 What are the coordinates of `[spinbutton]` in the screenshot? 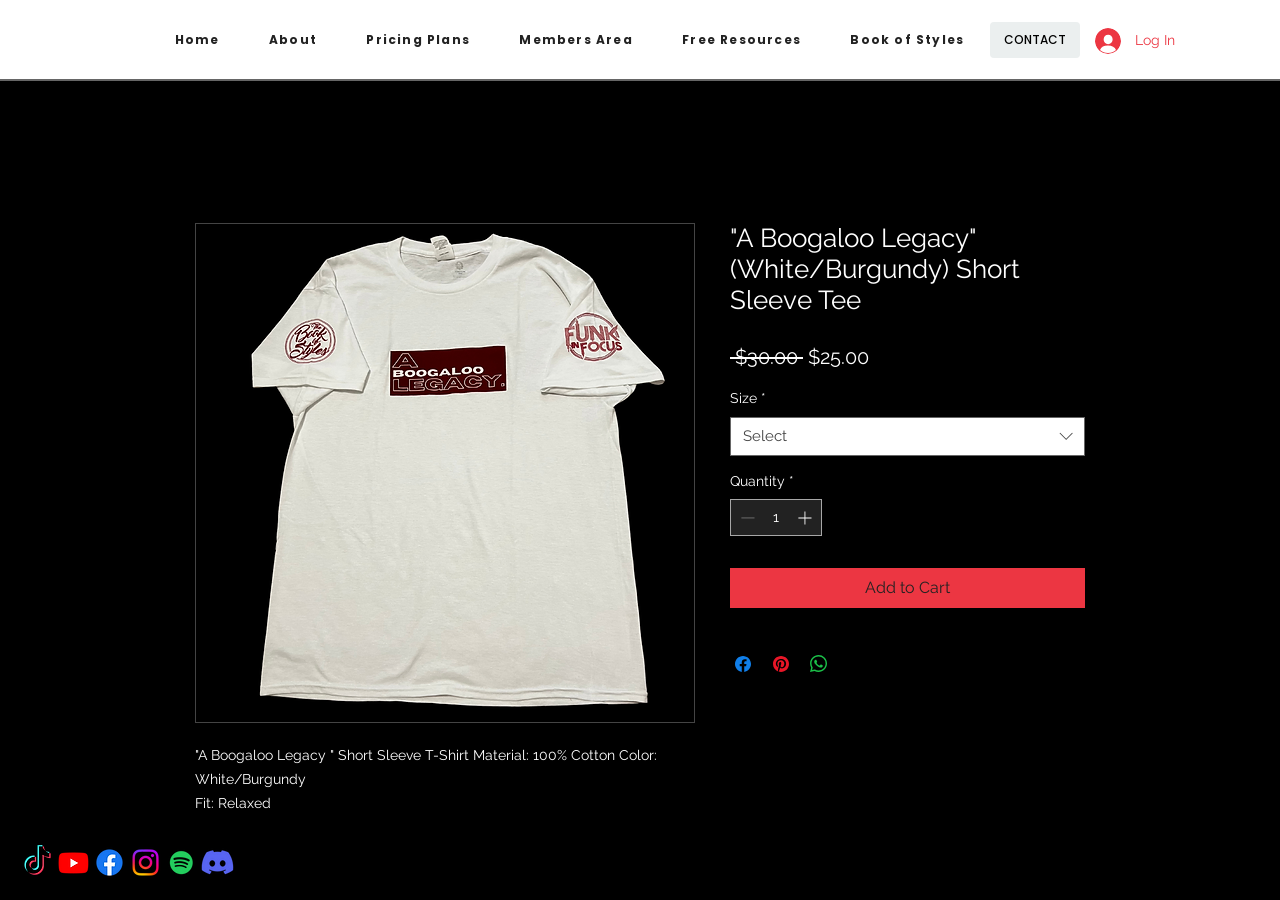 It's located at (776, 517).